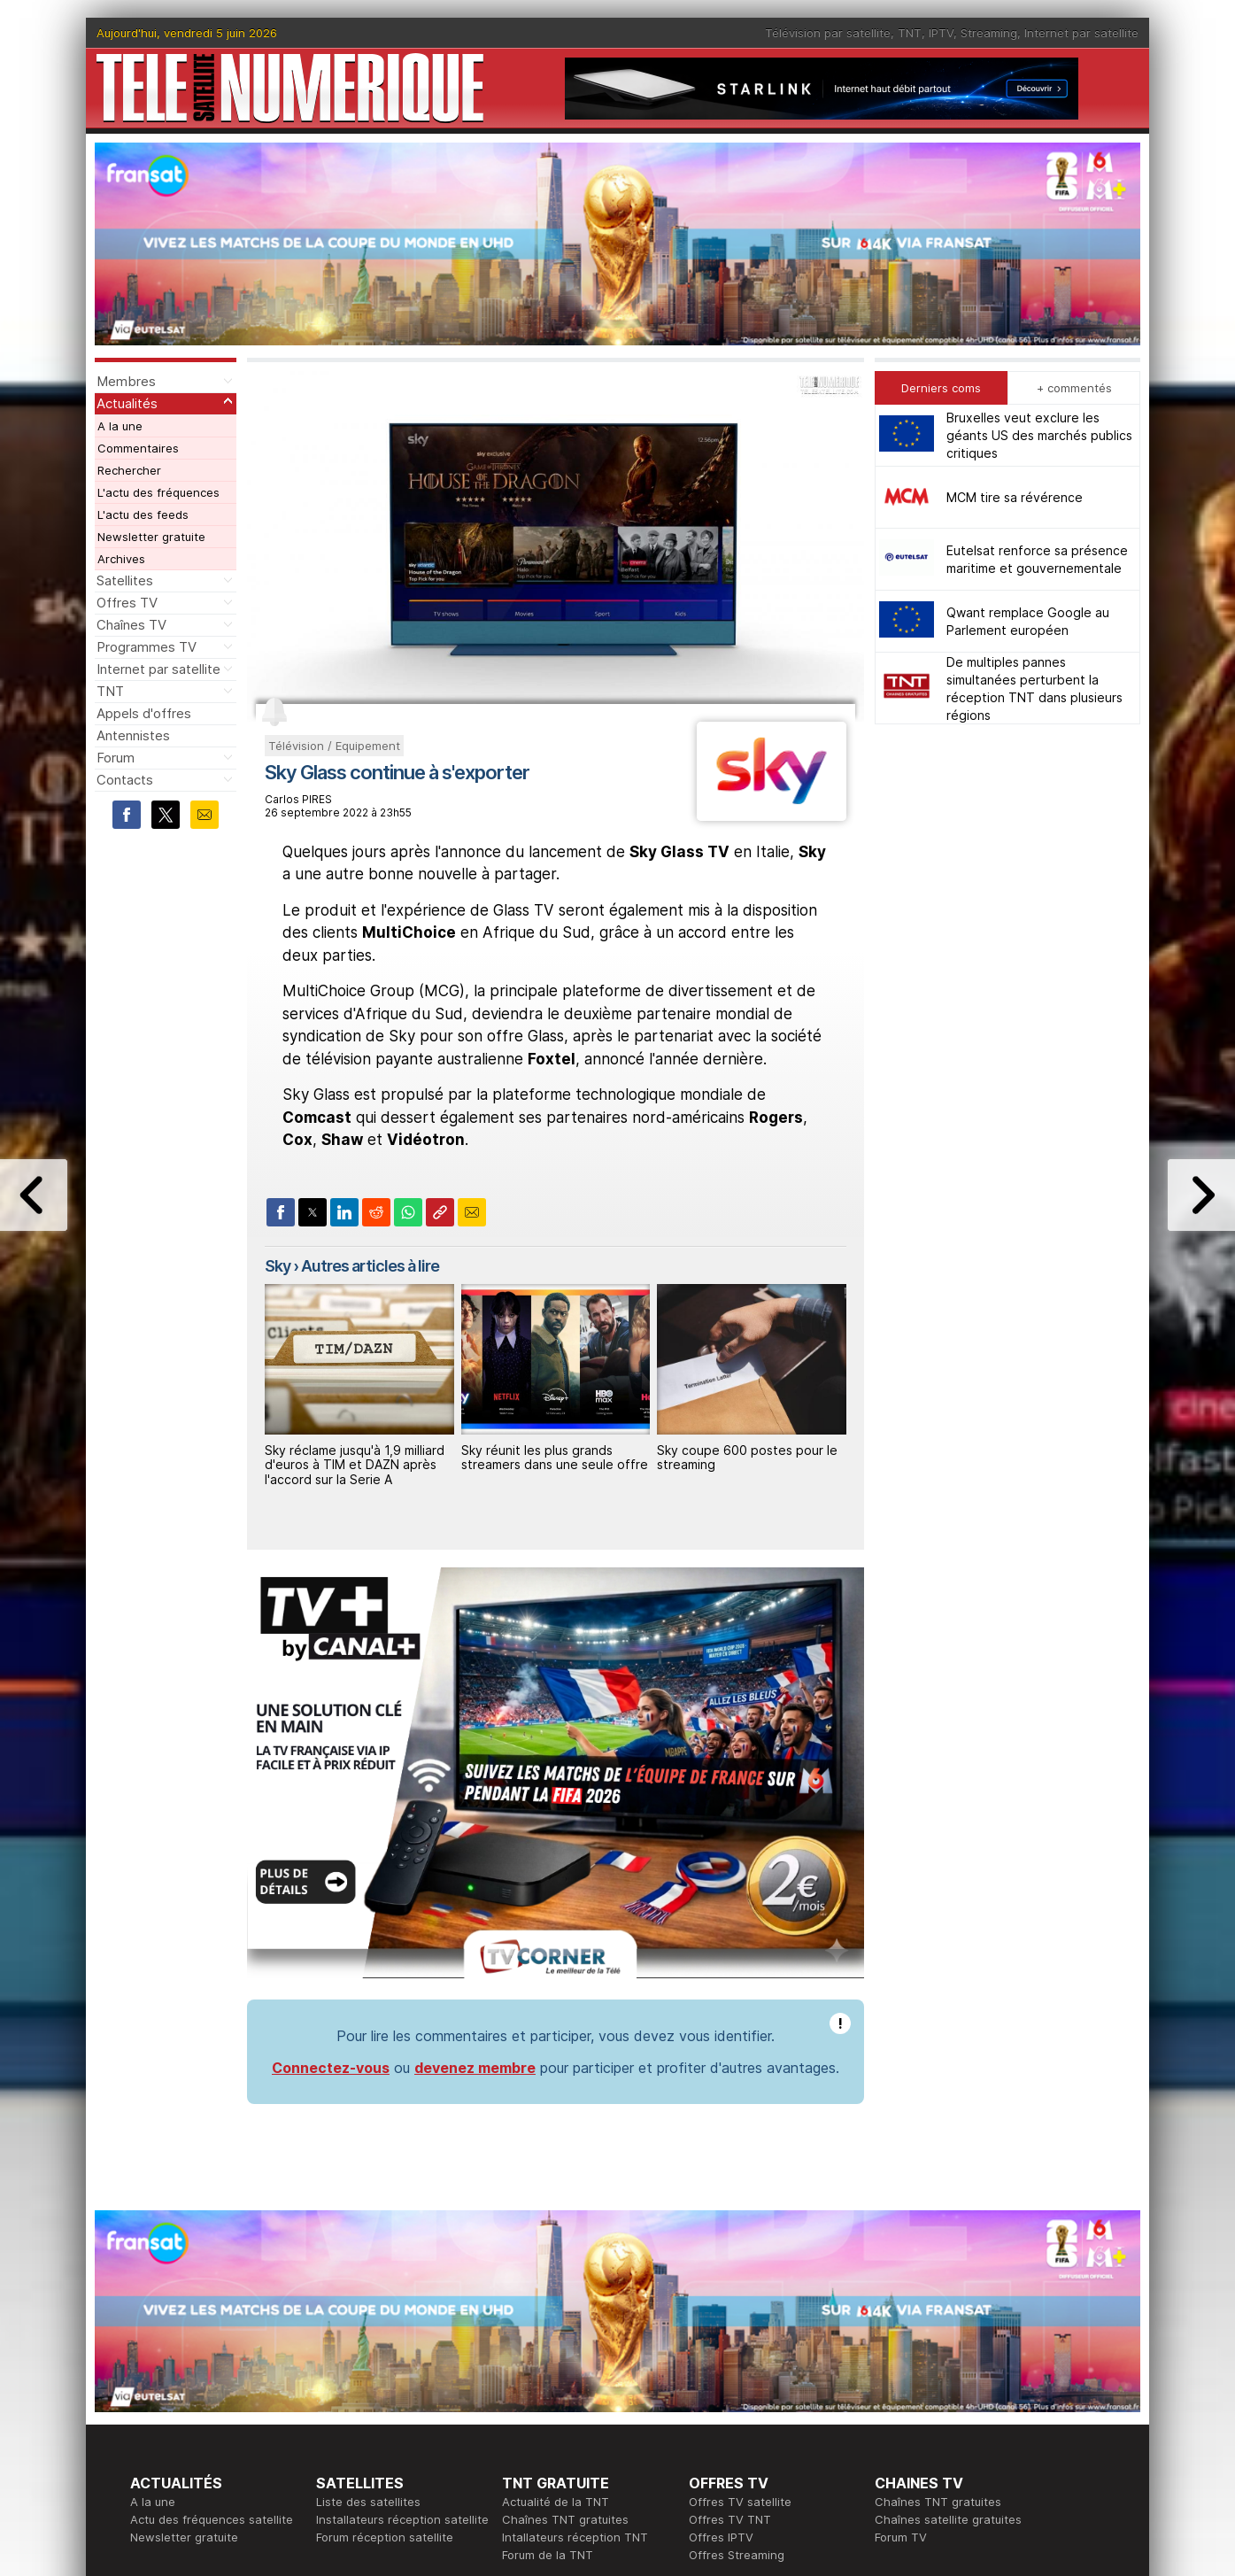  I want to click on Télévision / Equipement, so click(334, 746).